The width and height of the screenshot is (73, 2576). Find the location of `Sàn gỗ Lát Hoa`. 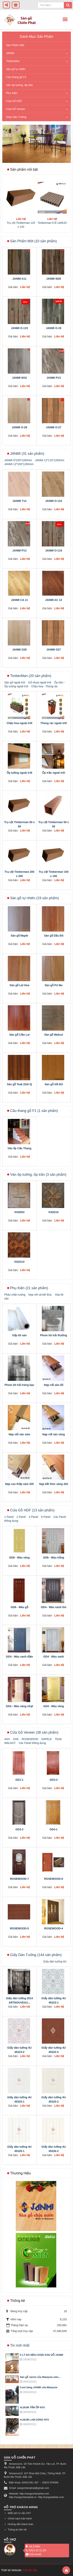

Sàn gỗ Lát Hoa is located at coordinates (19, 985).